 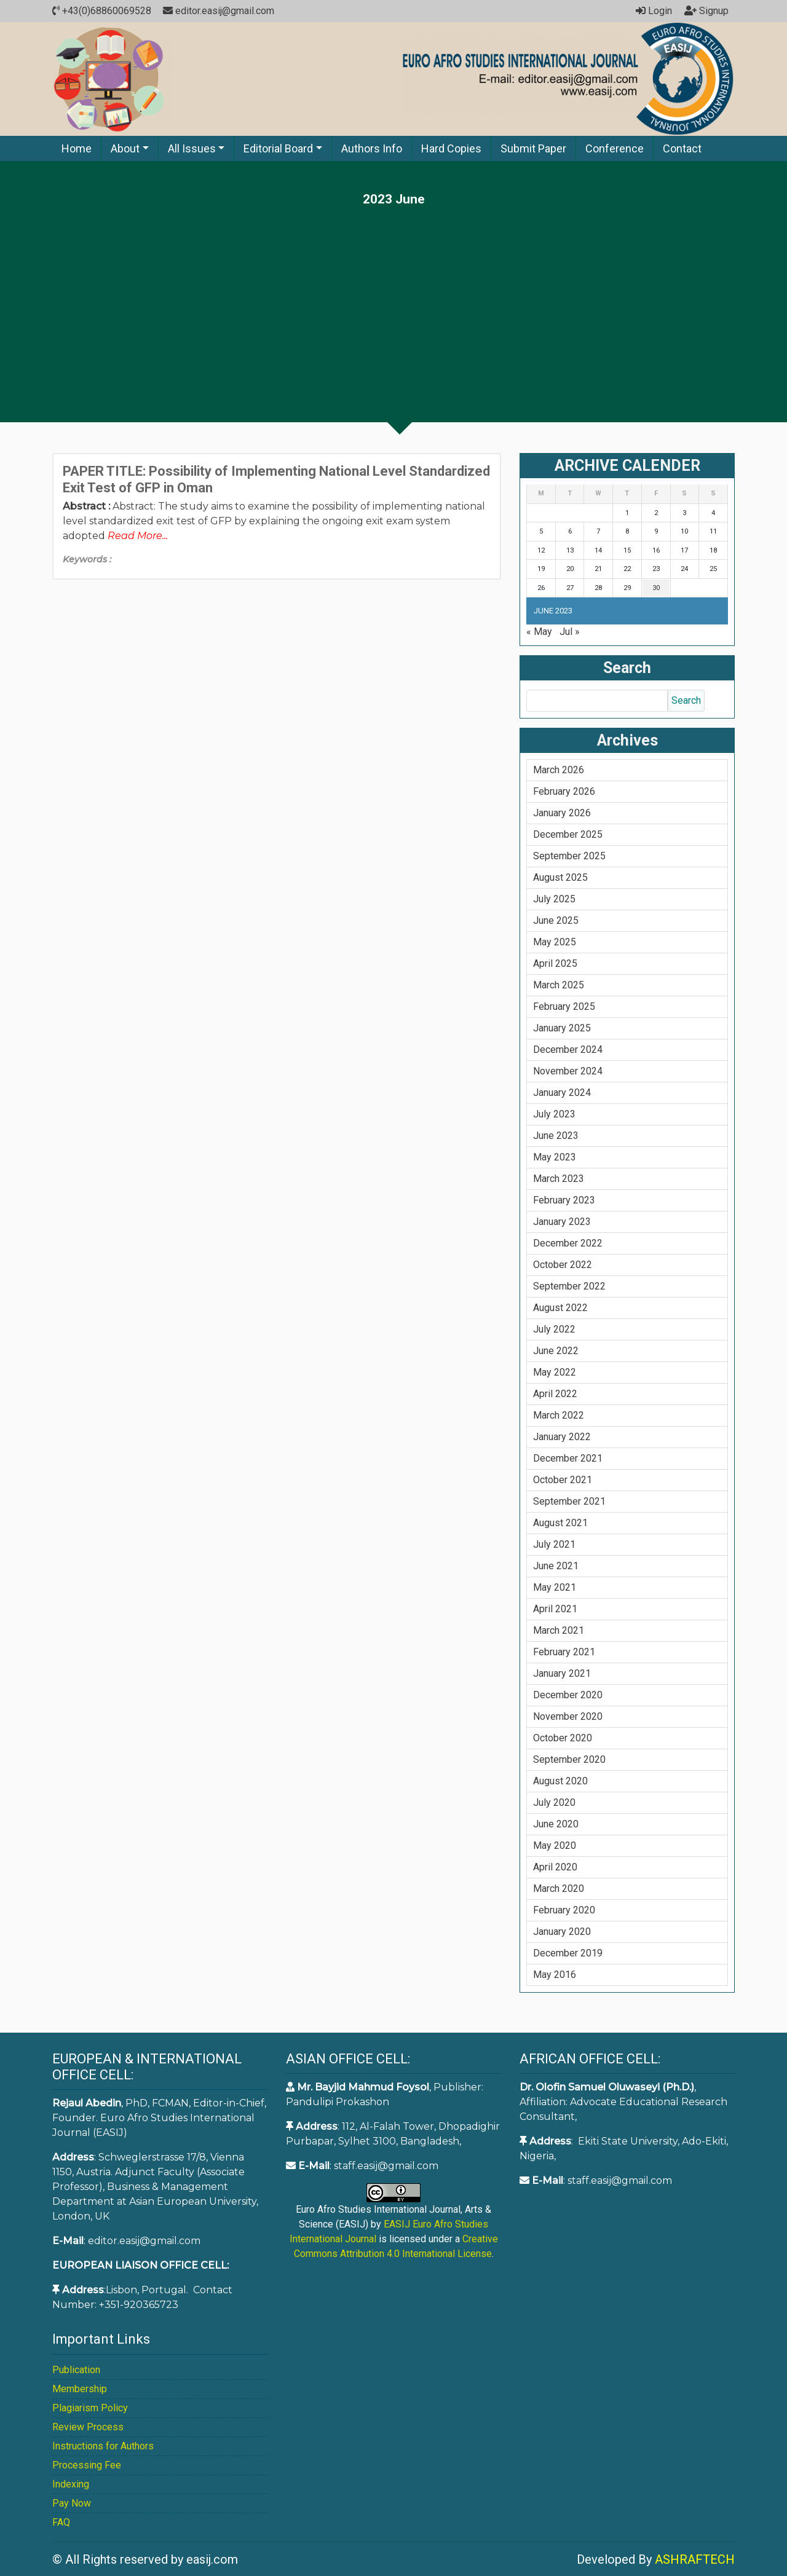 What do you see at coordinates (564, 1910) in the screenshot?
I see `February 2020` at bounding box center [564, 1910].